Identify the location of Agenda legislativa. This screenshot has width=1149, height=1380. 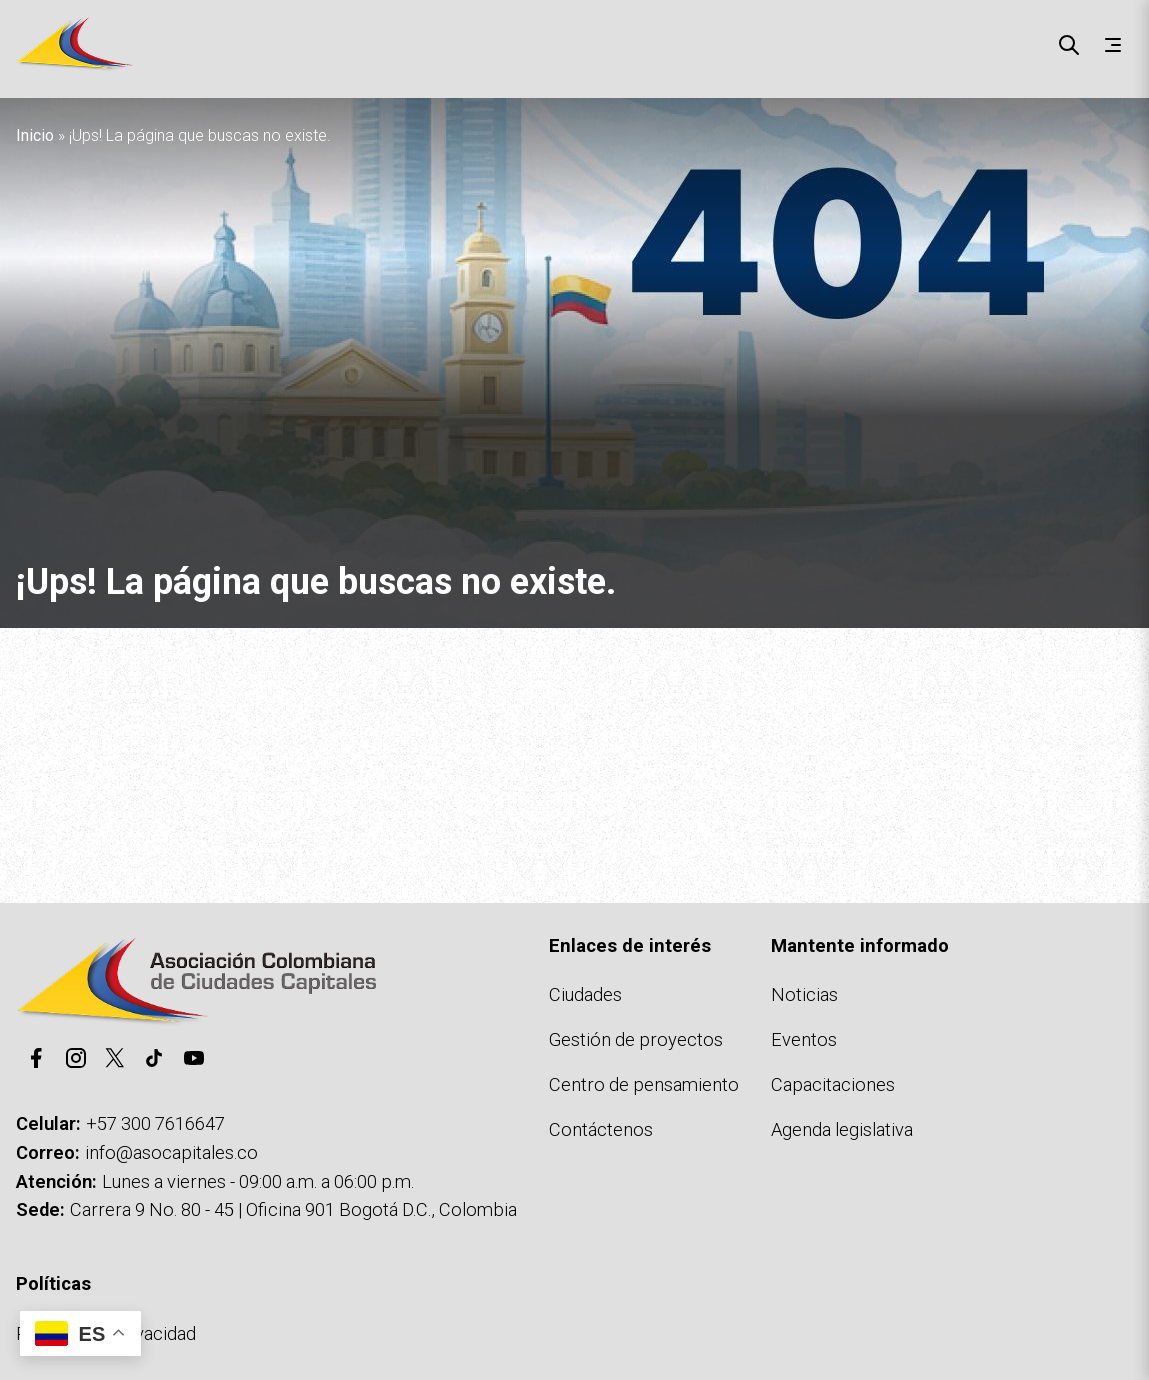
(842, 1129).